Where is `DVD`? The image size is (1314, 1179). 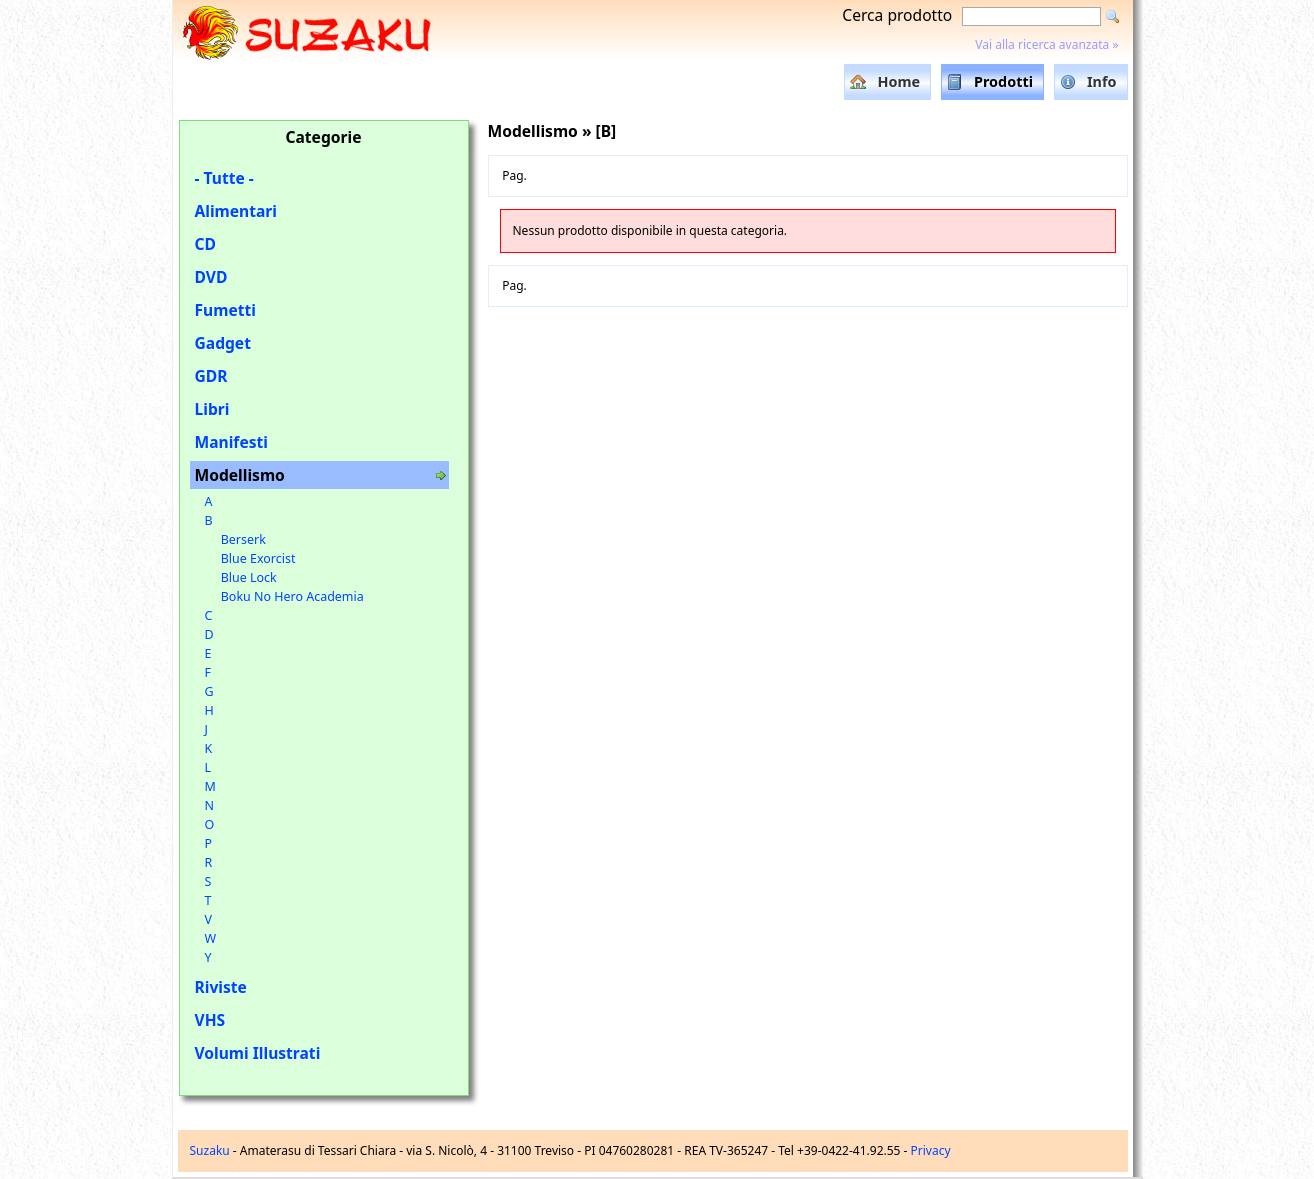 DVD is located at coordinates (211, 277).